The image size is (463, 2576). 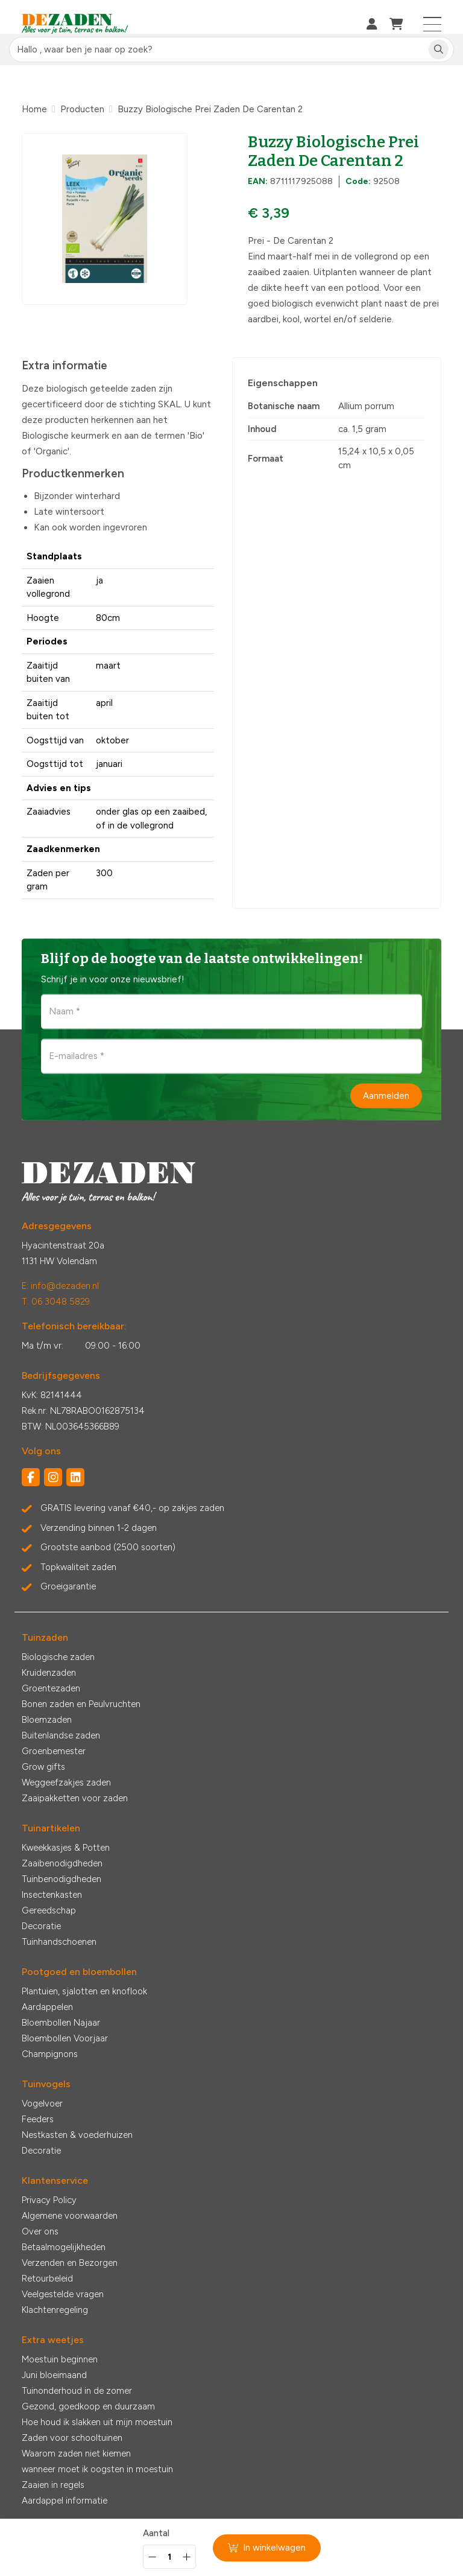 I want to click on Aanmelden, so click(x=386, y=1095).